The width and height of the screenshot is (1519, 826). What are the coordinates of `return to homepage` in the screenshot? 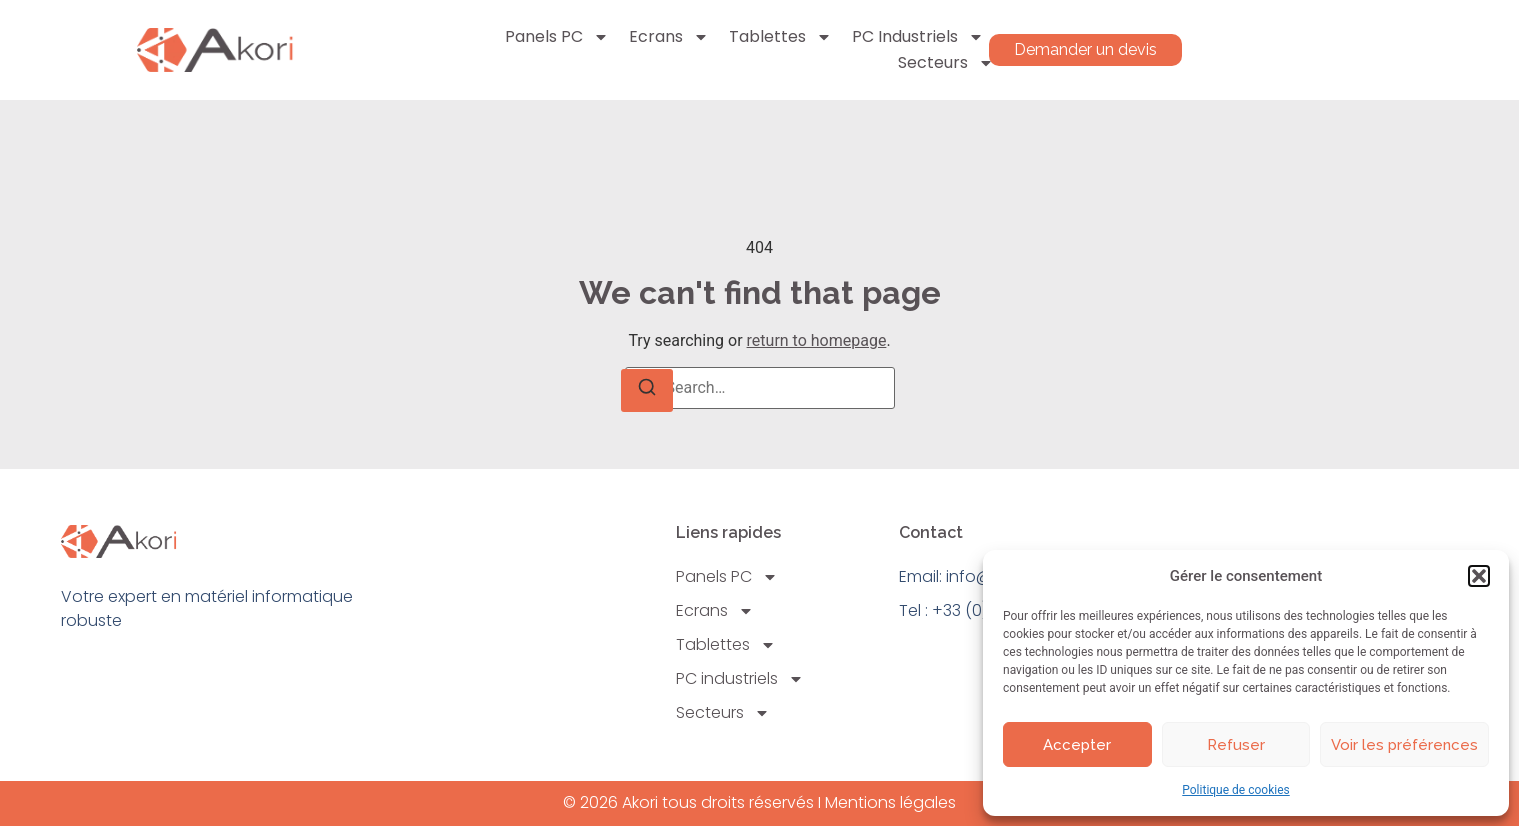 It's located at (817, 340).